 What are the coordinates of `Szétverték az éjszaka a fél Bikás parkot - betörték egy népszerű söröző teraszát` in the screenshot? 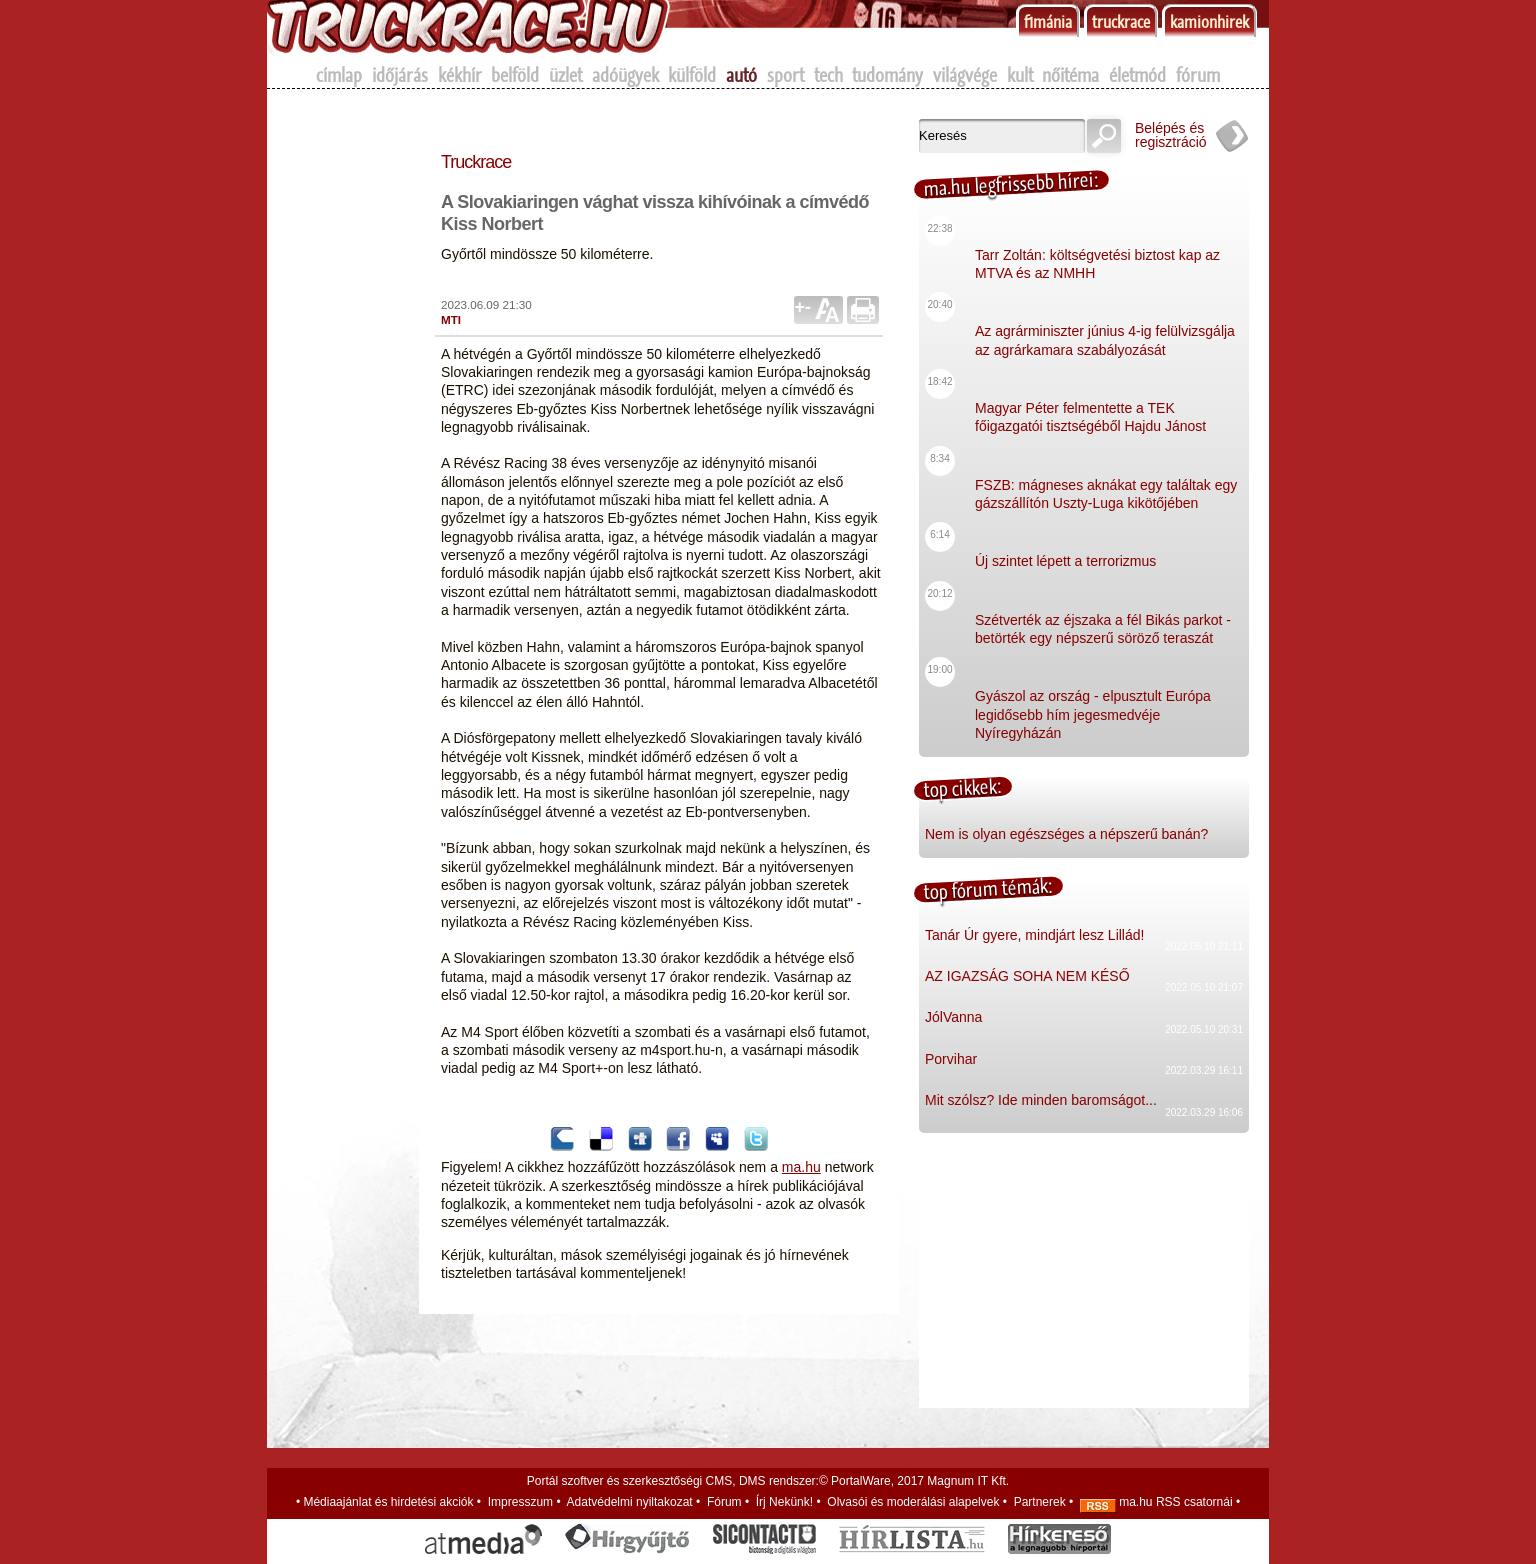 It's located at (1103, 613).